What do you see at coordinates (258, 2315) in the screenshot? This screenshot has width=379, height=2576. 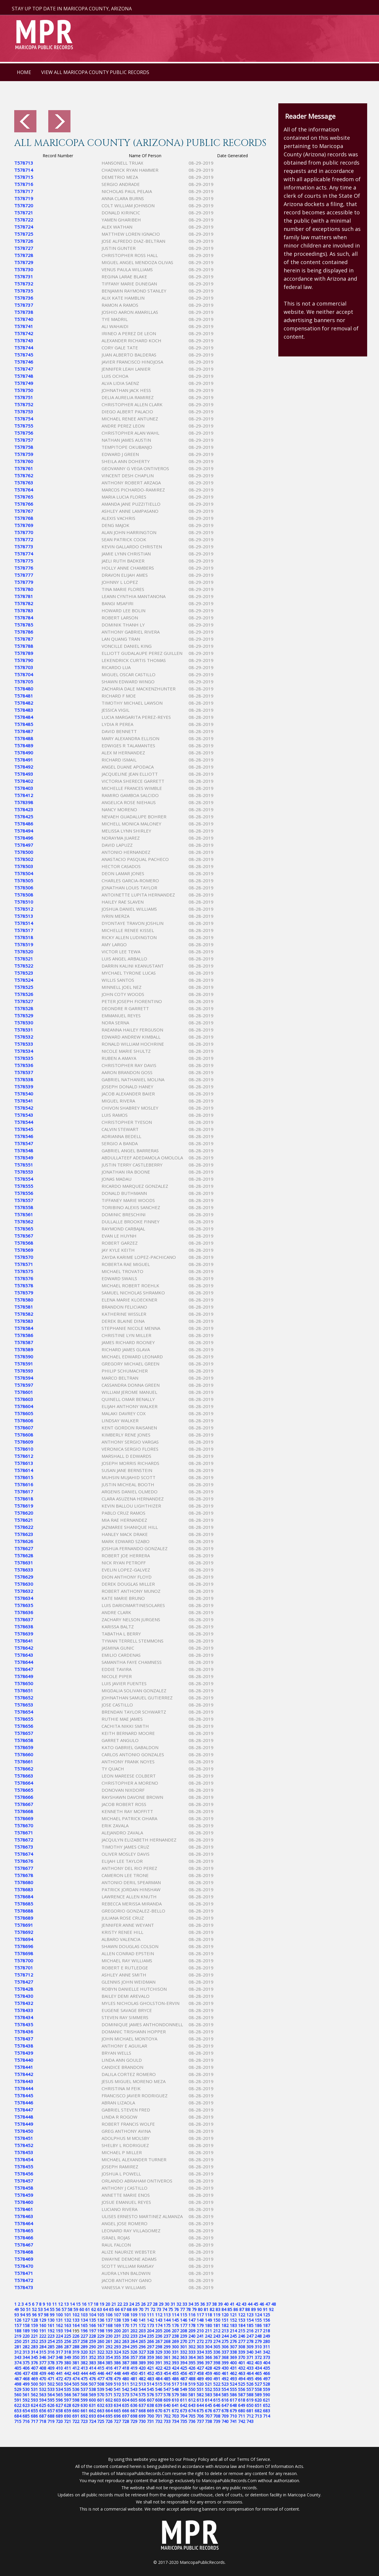 I see `124` at bounding box center [258, 2315].